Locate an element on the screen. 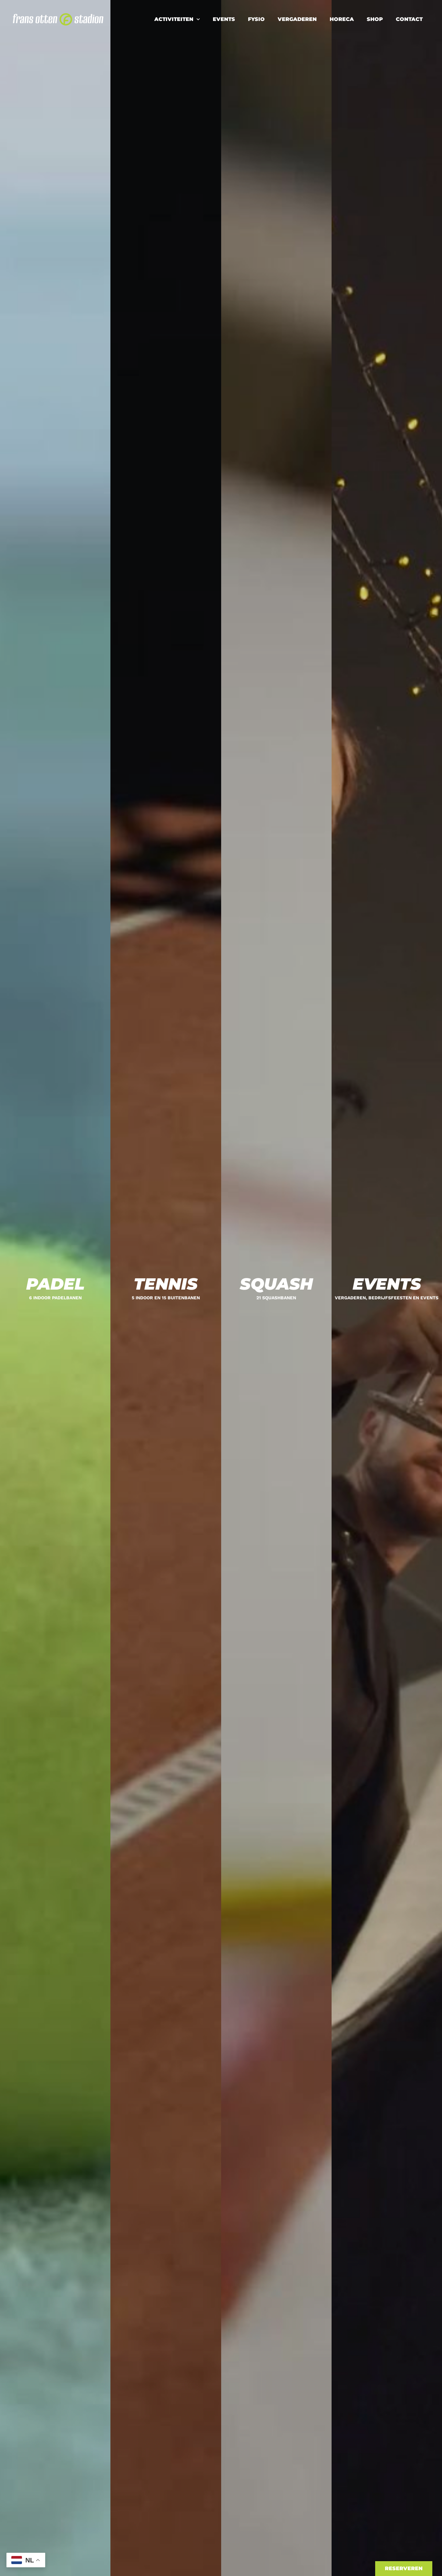 The width and height of the screenshot is (442, 2576). Tennis is located at coordinates (166, 1284).